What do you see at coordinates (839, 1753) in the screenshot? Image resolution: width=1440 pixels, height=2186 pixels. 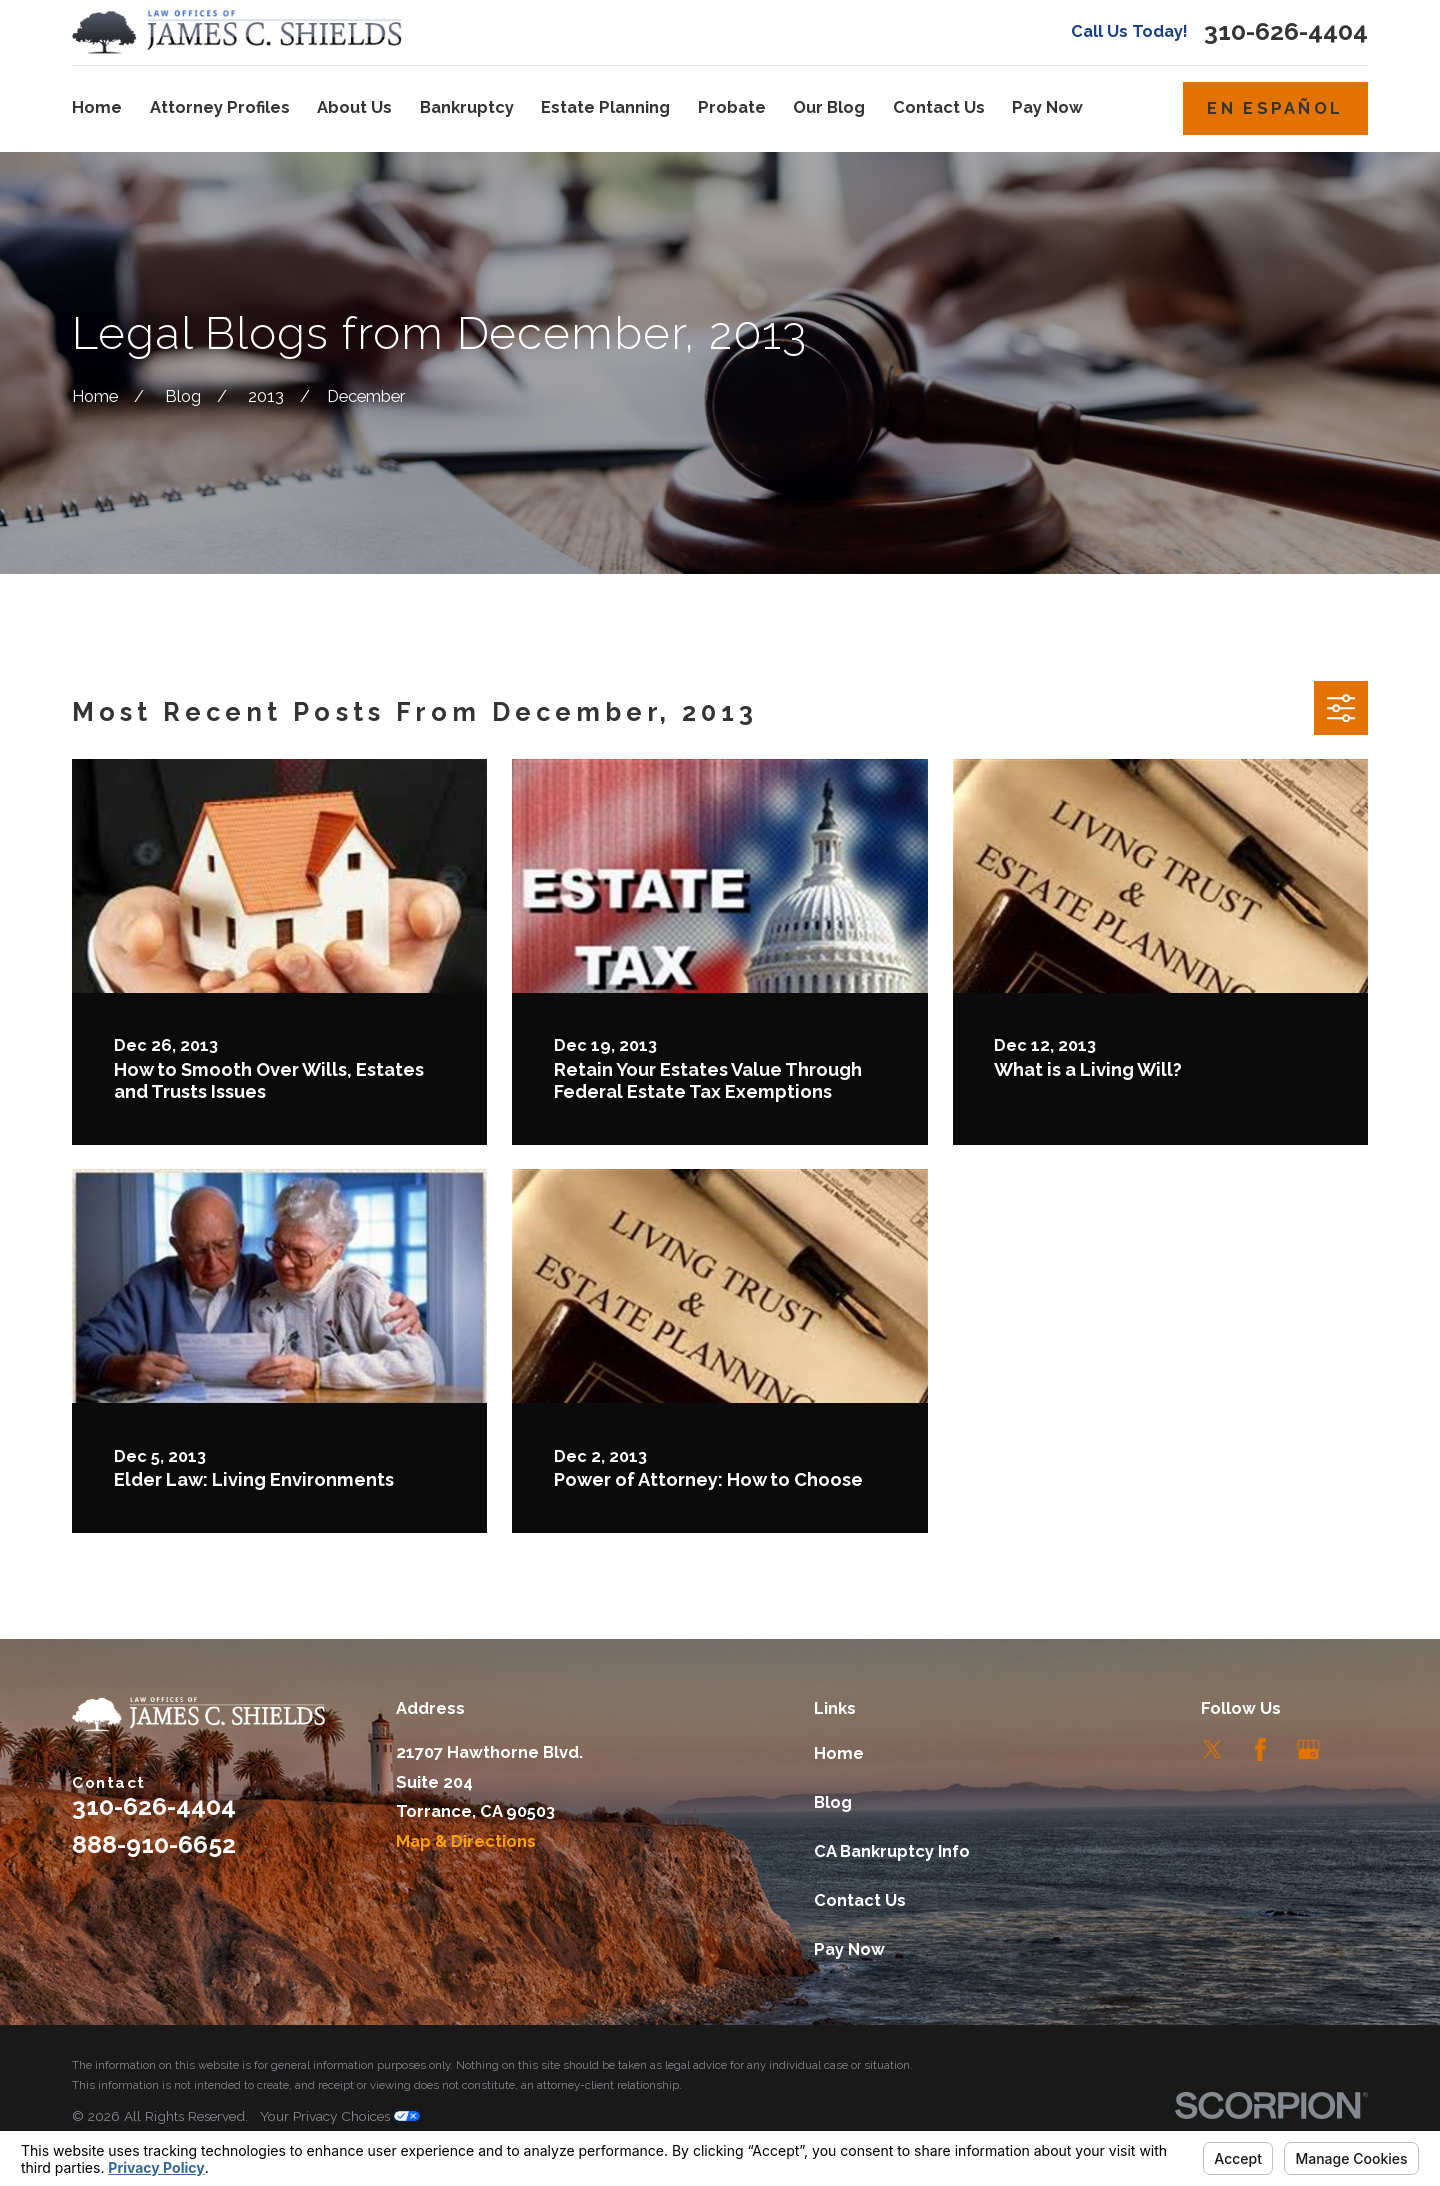 I see `Home` at bounding box center [839, 1753].